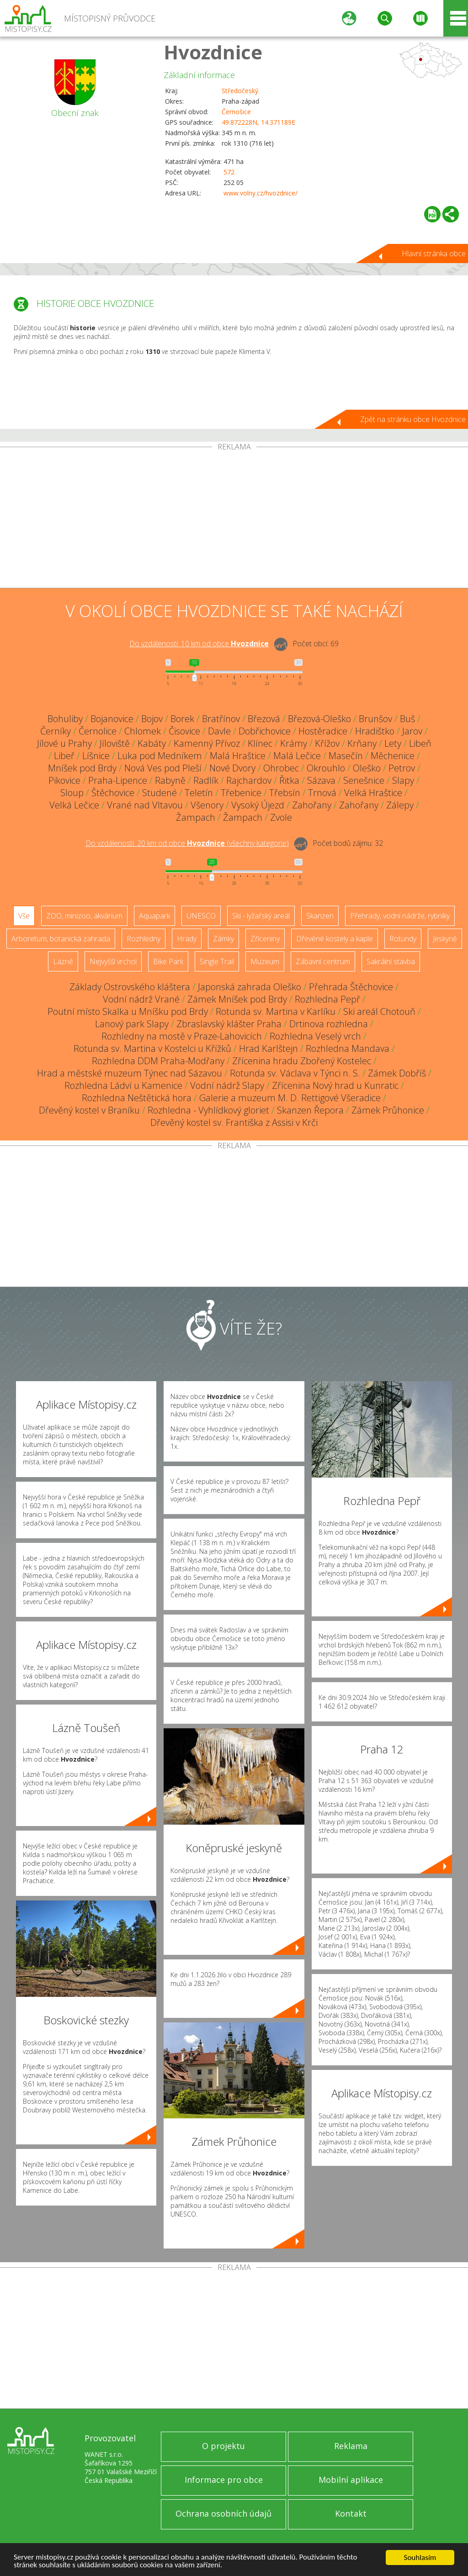 The image size is (468, 2576). Describe the element at coordinates (199, 644) in the screenshot. I see `Do vzdálenosti: km od obce` at that location.